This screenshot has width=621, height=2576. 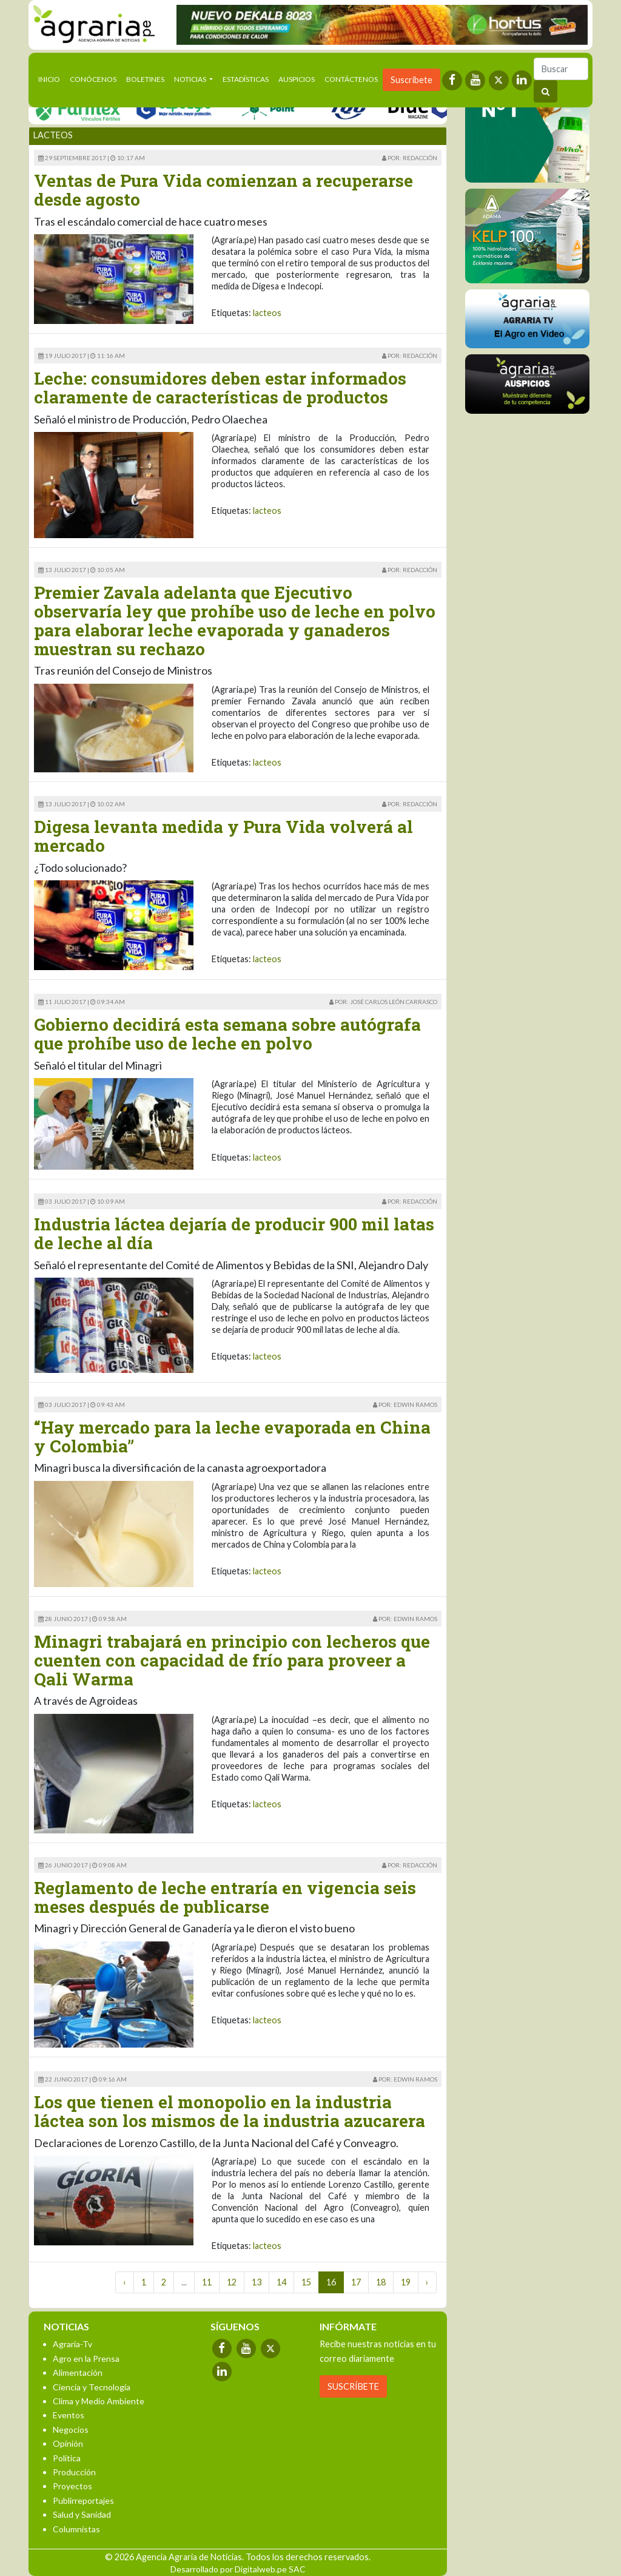 I want to click on SUSCRÍBETE, so click(x=353, y=2386).